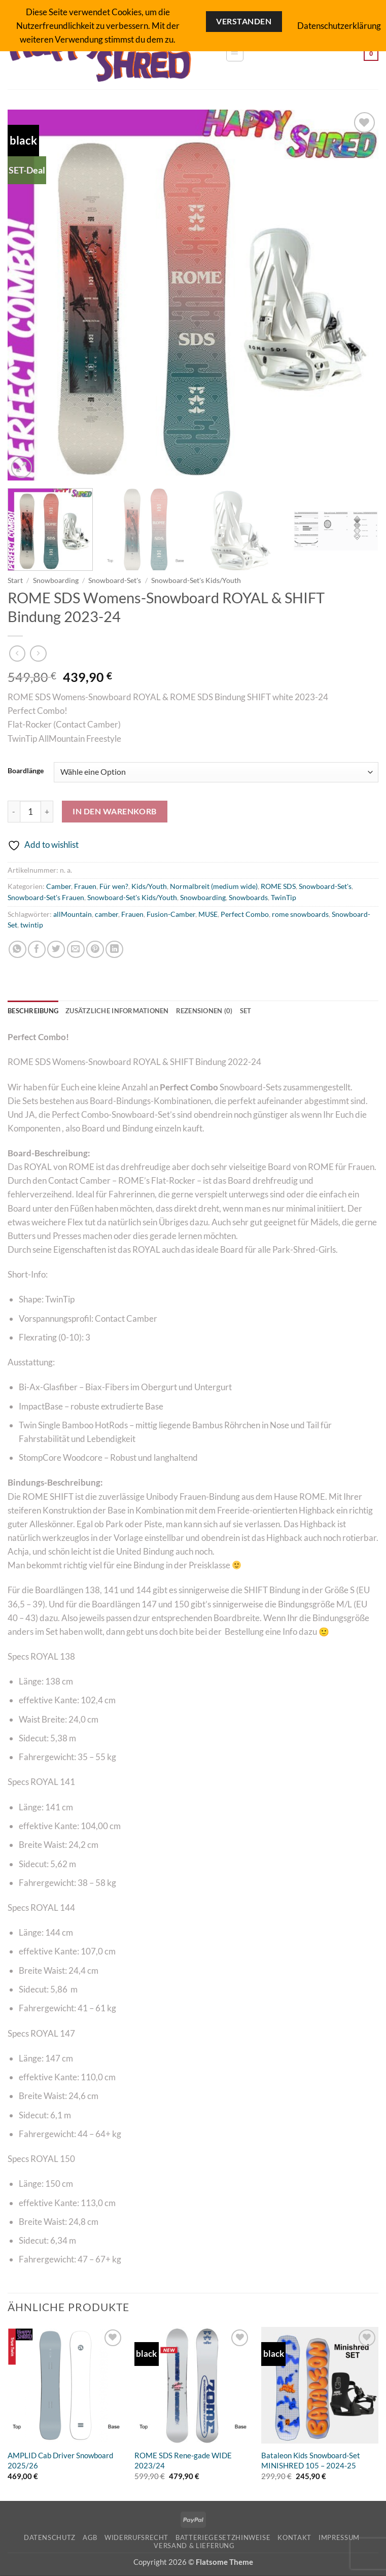 The height and width of the screenshot is (2576, 386). I want to click on [Previous product], so click(38, 653).